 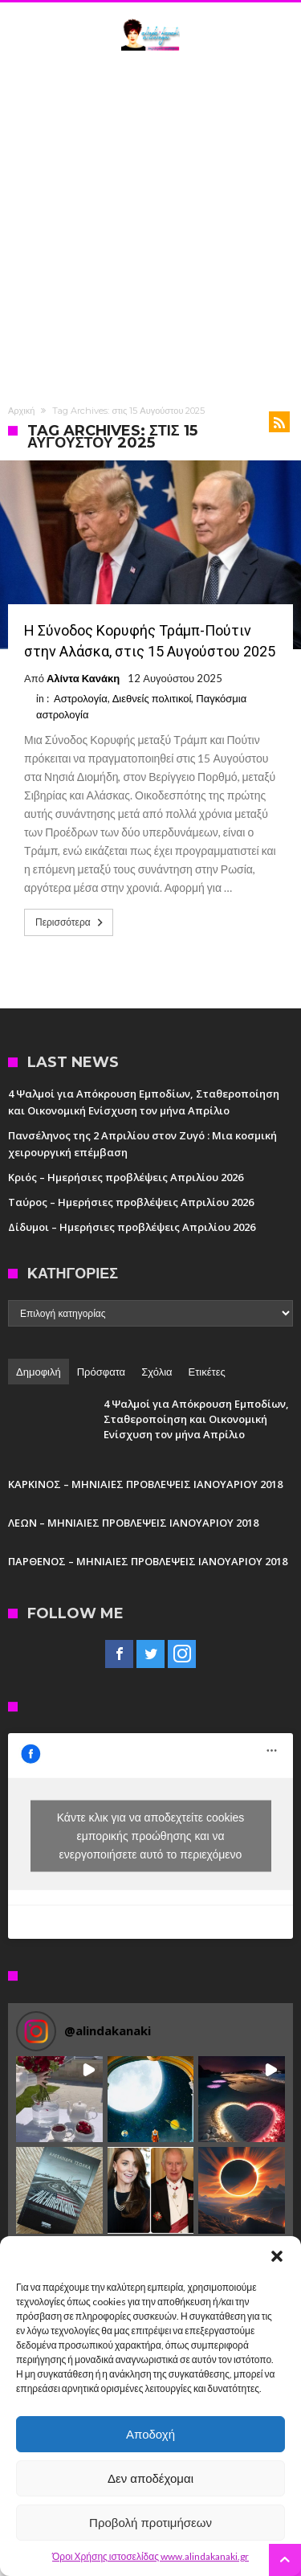 What do you see at coordinates (150, 2556) in the screenshot?
I see `Όροι Χρήσης ιστοσελίδας www.alindakanaki.gr` at bounding box center [150, 2556].